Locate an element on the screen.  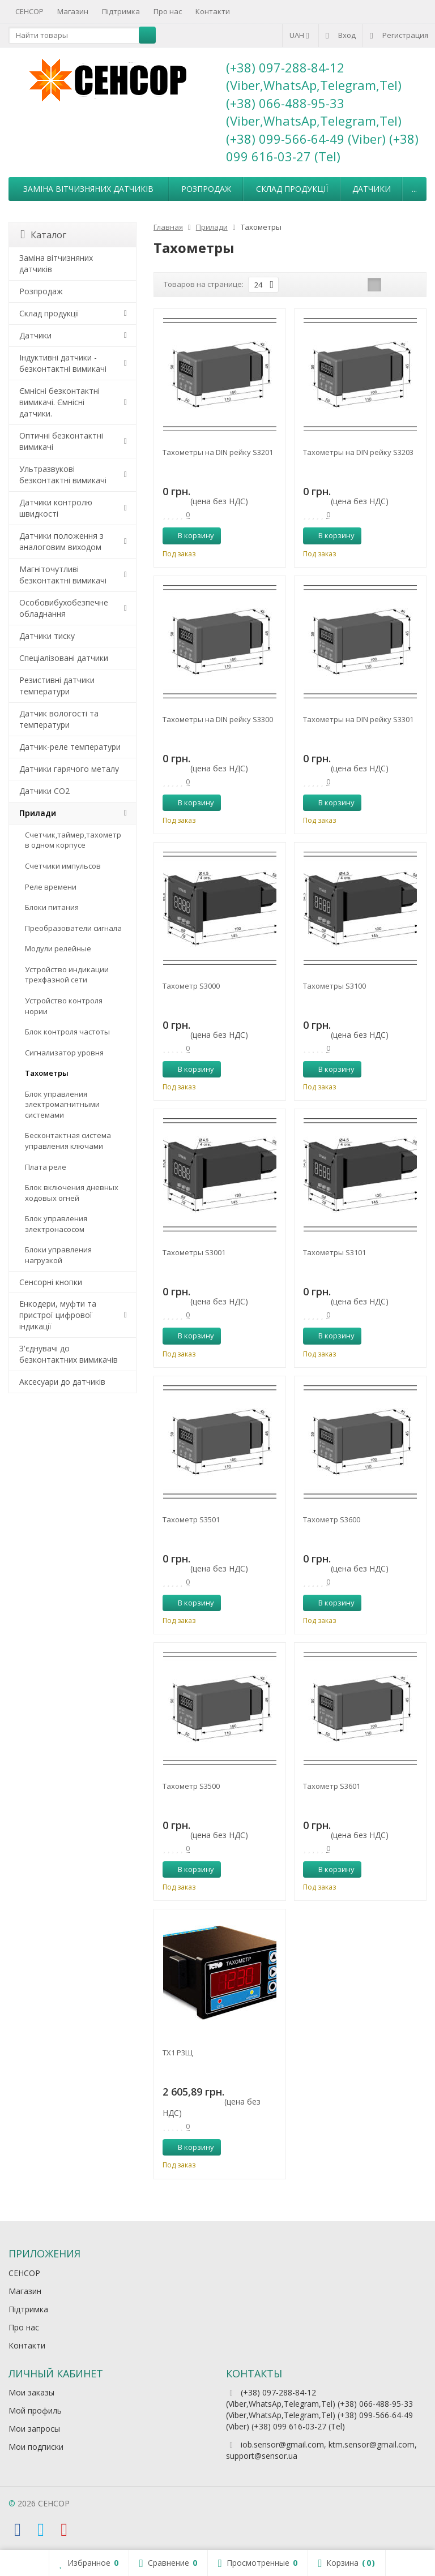
Плата реле is located at coordinates (45, 1167).